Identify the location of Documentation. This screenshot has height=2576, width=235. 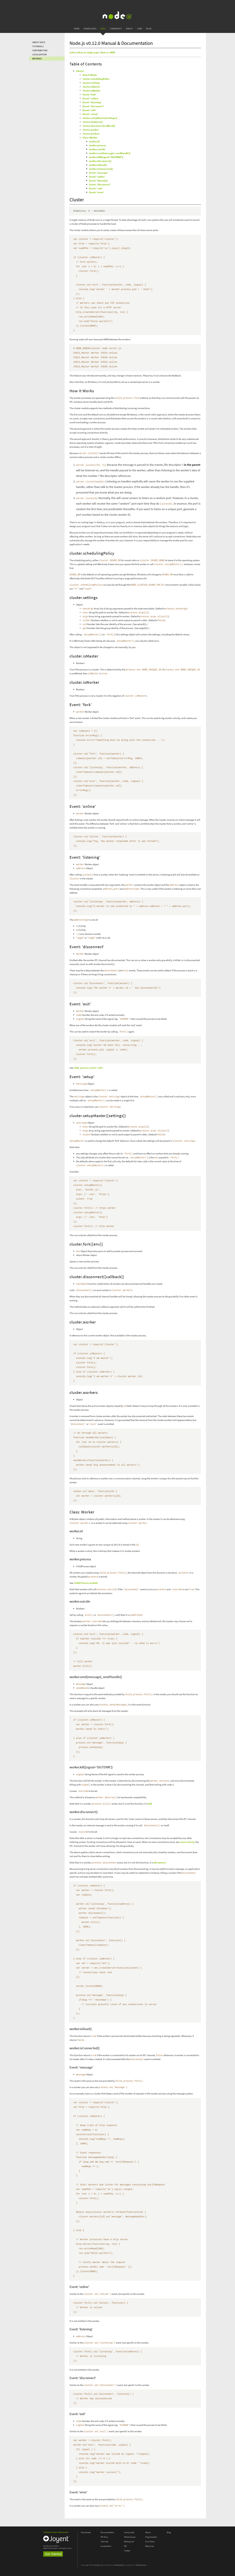
(107, 2532).